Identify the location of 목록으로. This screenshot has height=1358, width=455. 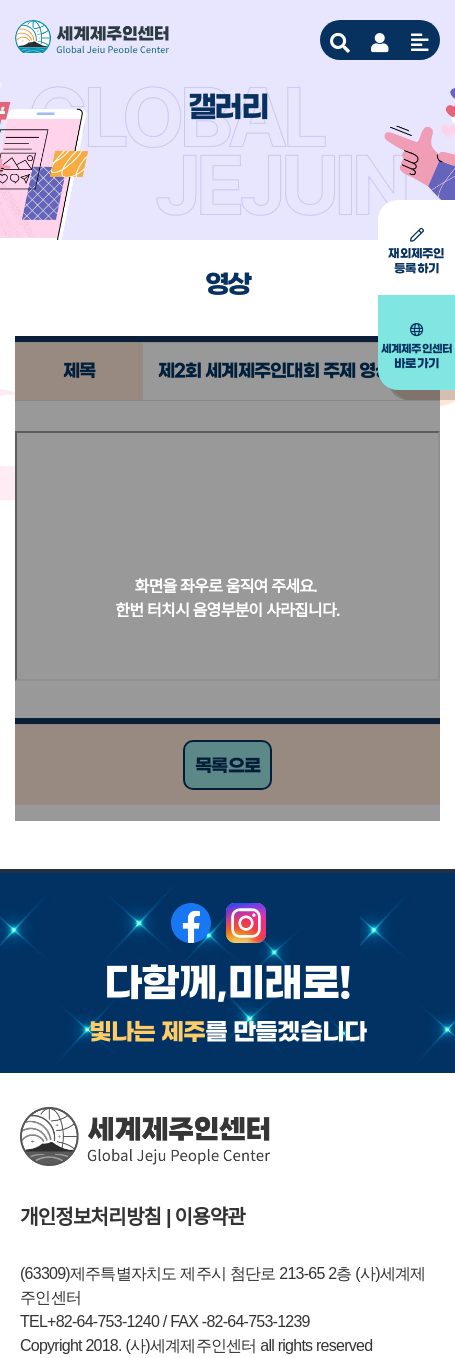
(227, 766).